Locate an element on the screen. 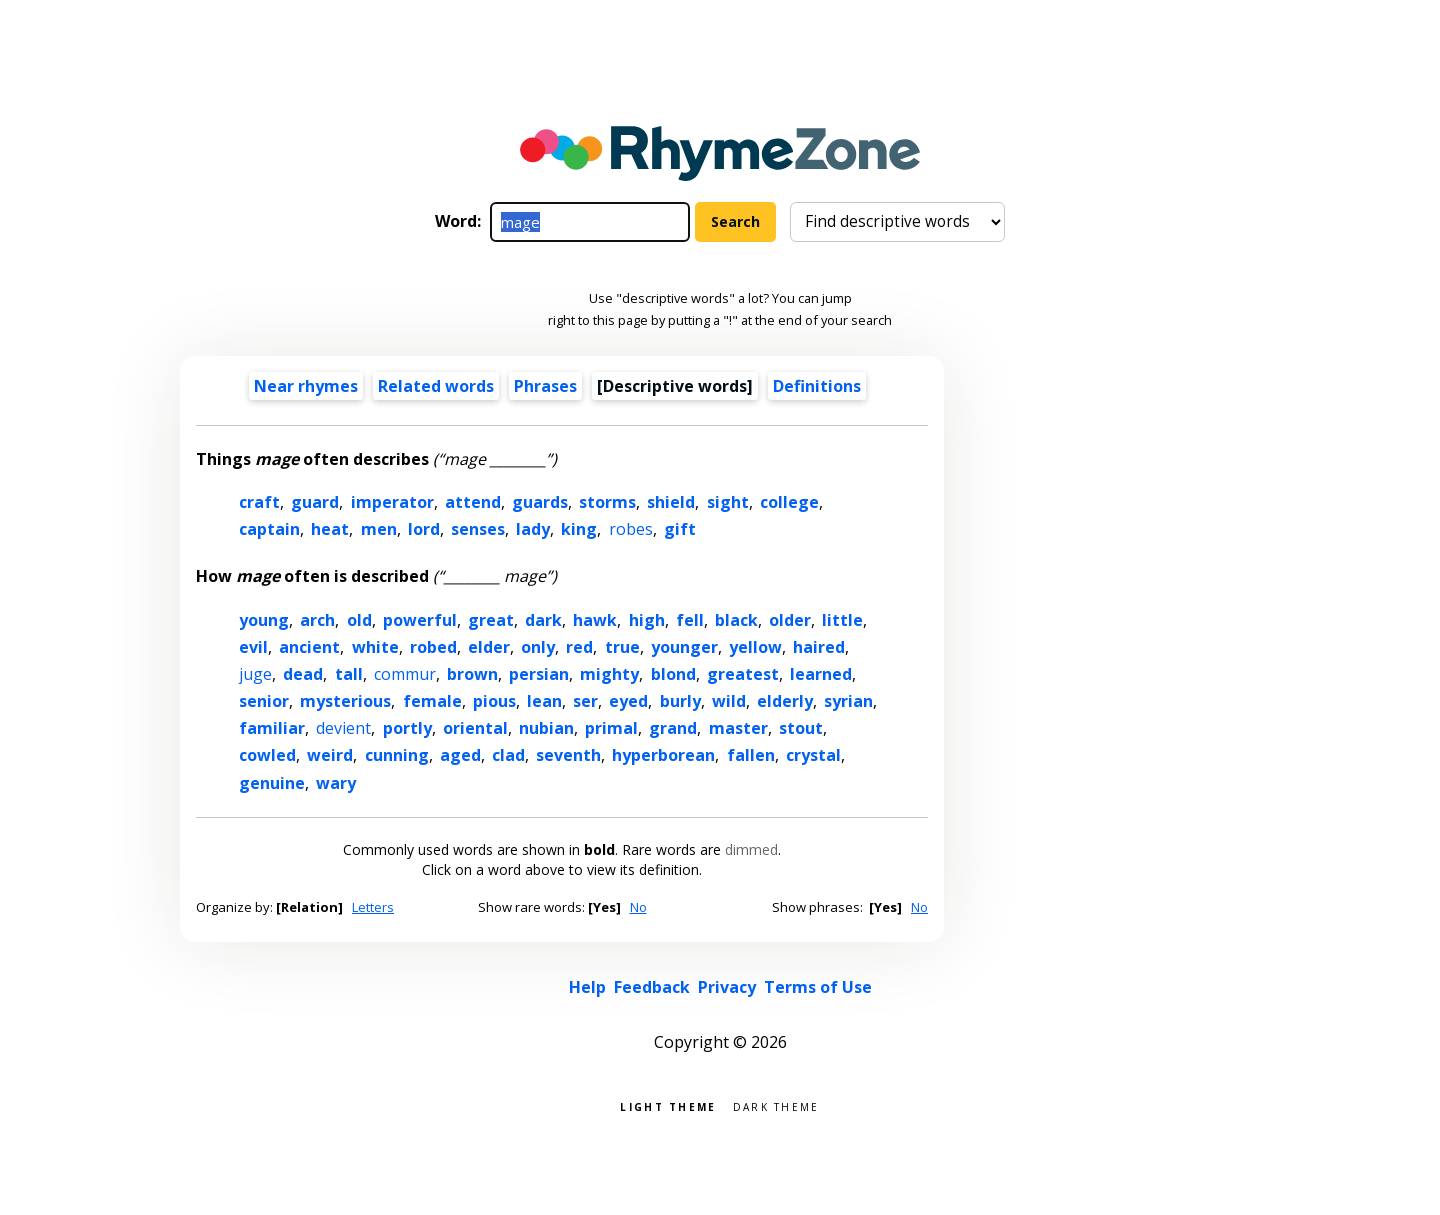  clad is located at coordinates (508, 755).